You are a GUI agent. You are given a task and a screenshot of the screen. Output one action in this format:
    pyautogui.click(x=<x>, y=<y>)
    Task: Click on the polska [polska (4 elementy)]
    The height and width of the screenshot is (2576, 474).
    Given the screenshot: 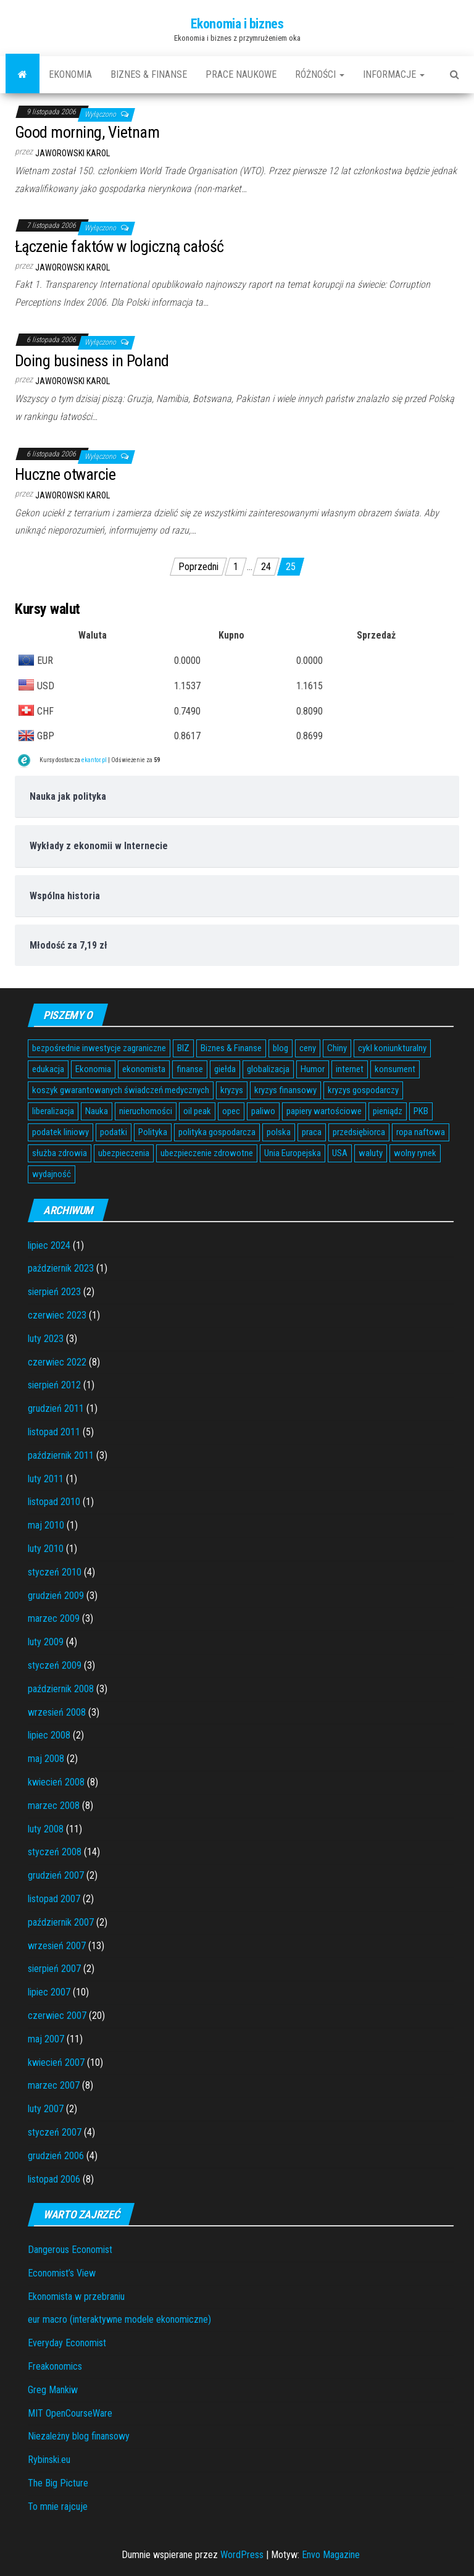 What is the action you would take?
    pyautogui.click(x=279, y=1132)
    